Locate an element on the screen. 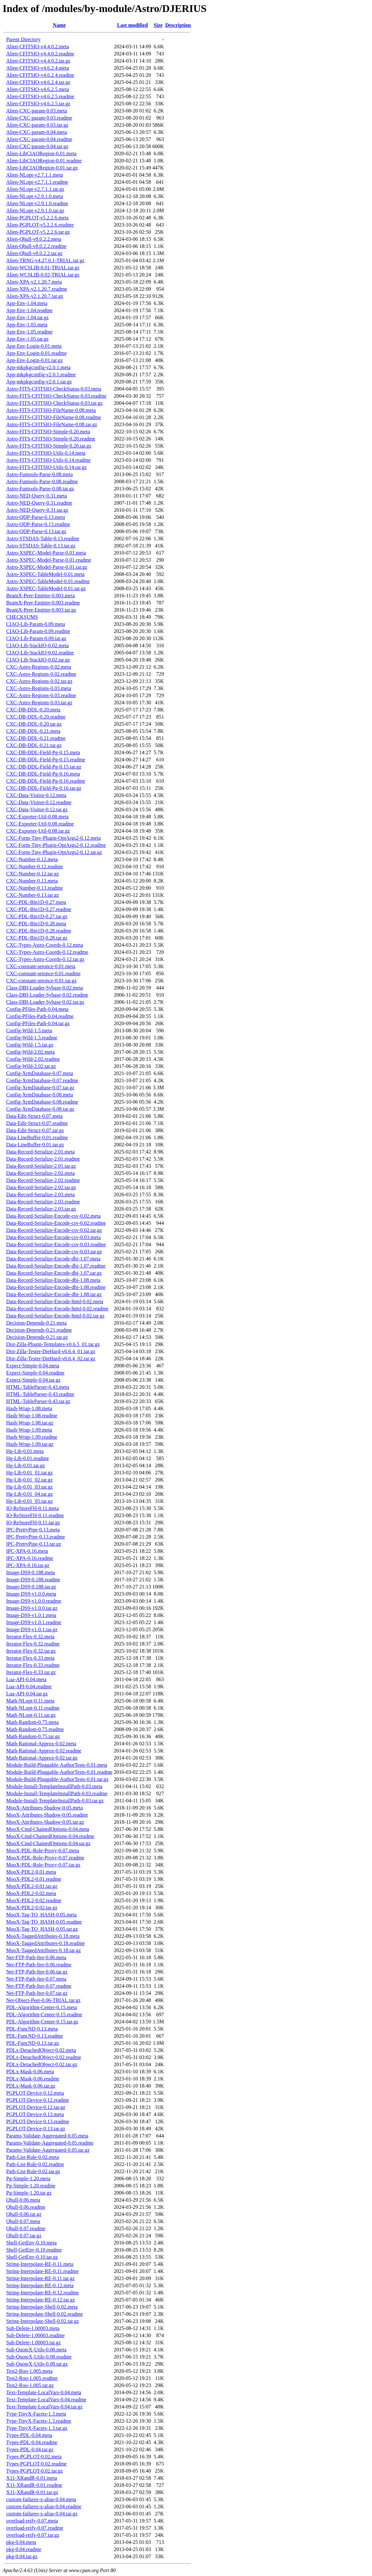 This screenshot has width=372, height=2576. Astro-XSPEC-Model-Parse-0.01.tar.gz is located at coordinates (46, 567).